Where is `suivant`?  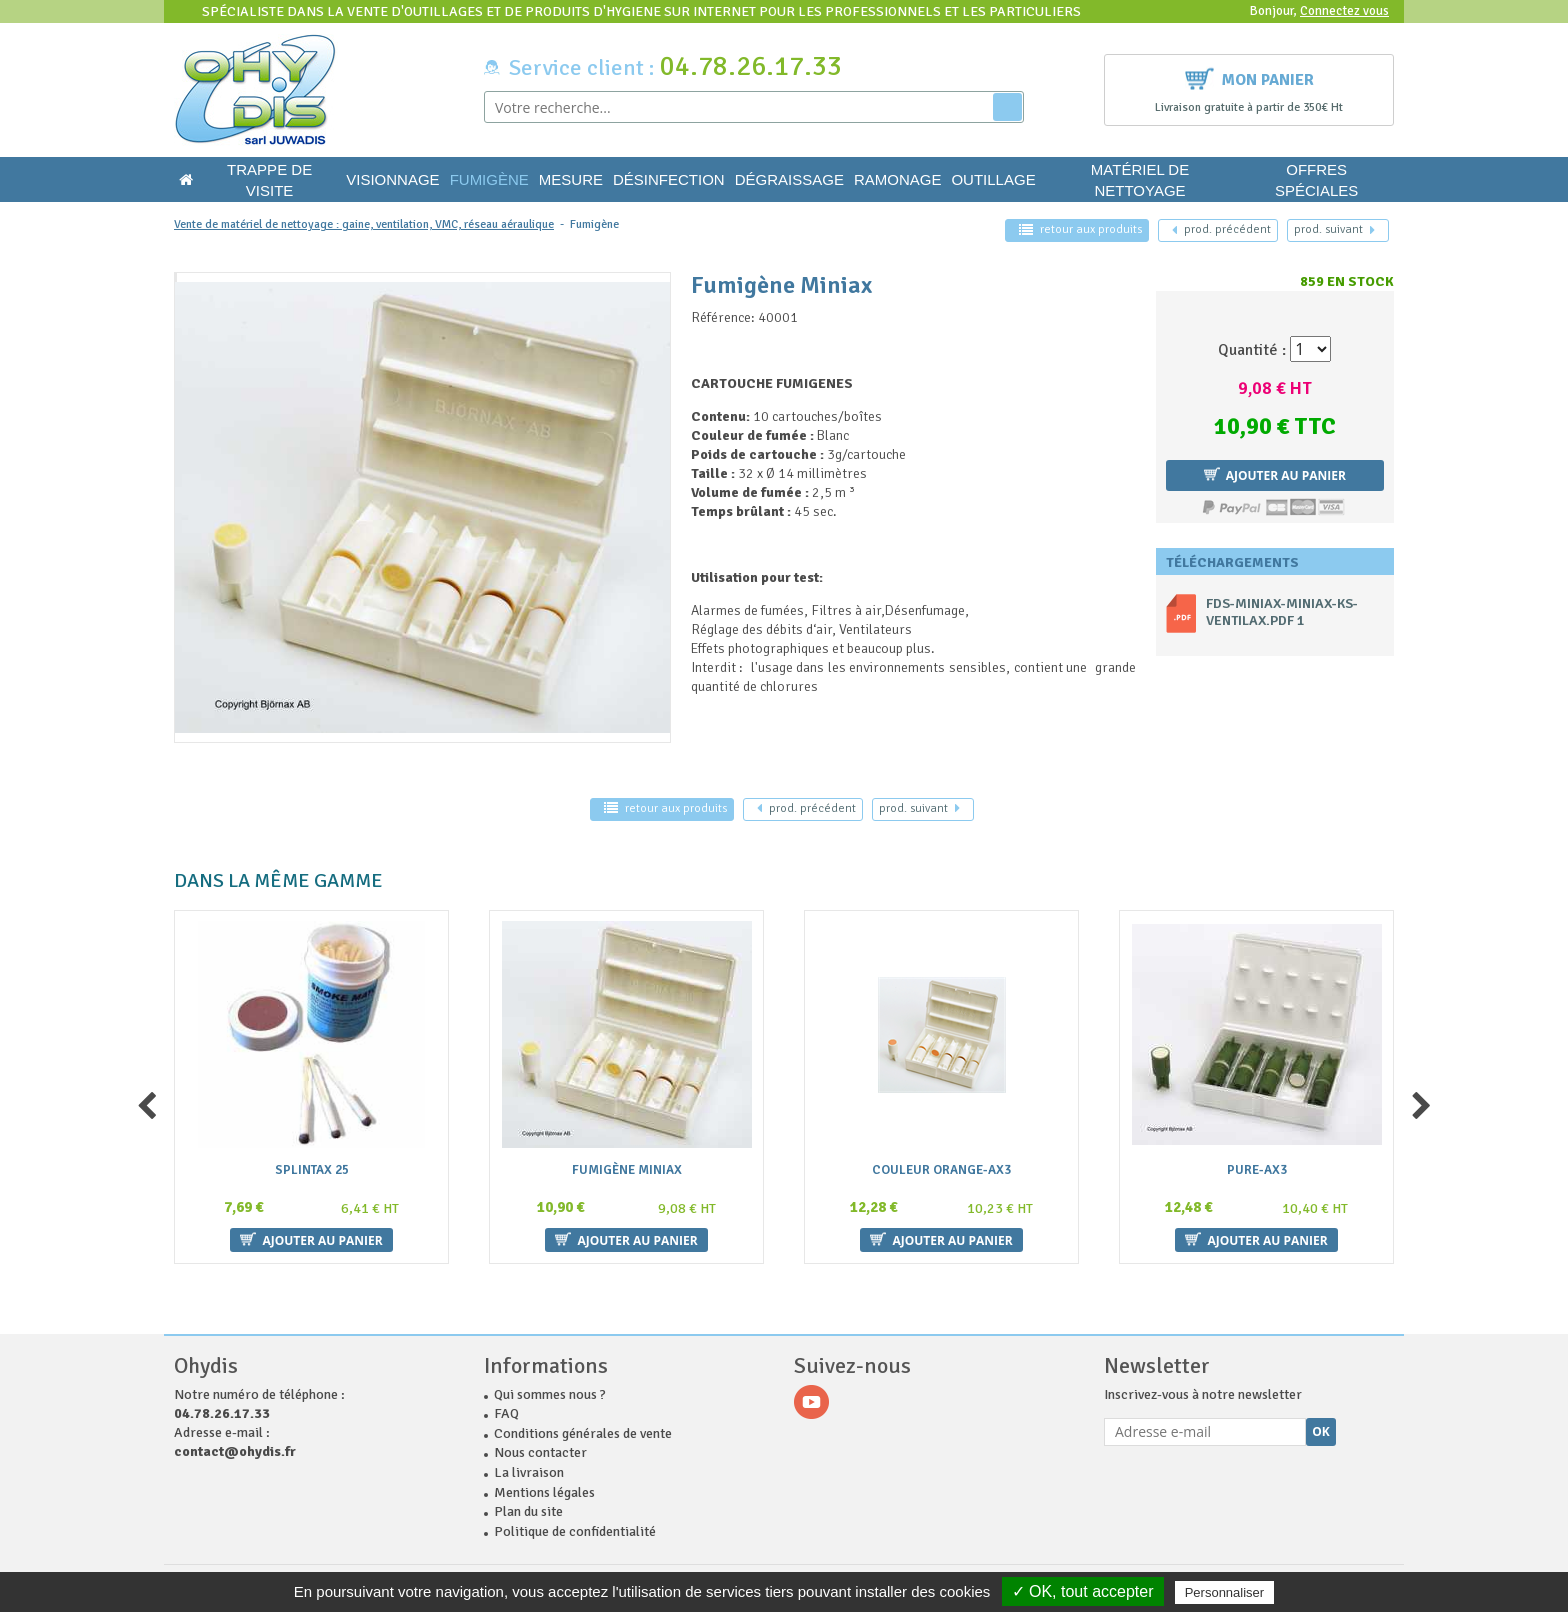
suivant is located at coordinates (1334, 229).